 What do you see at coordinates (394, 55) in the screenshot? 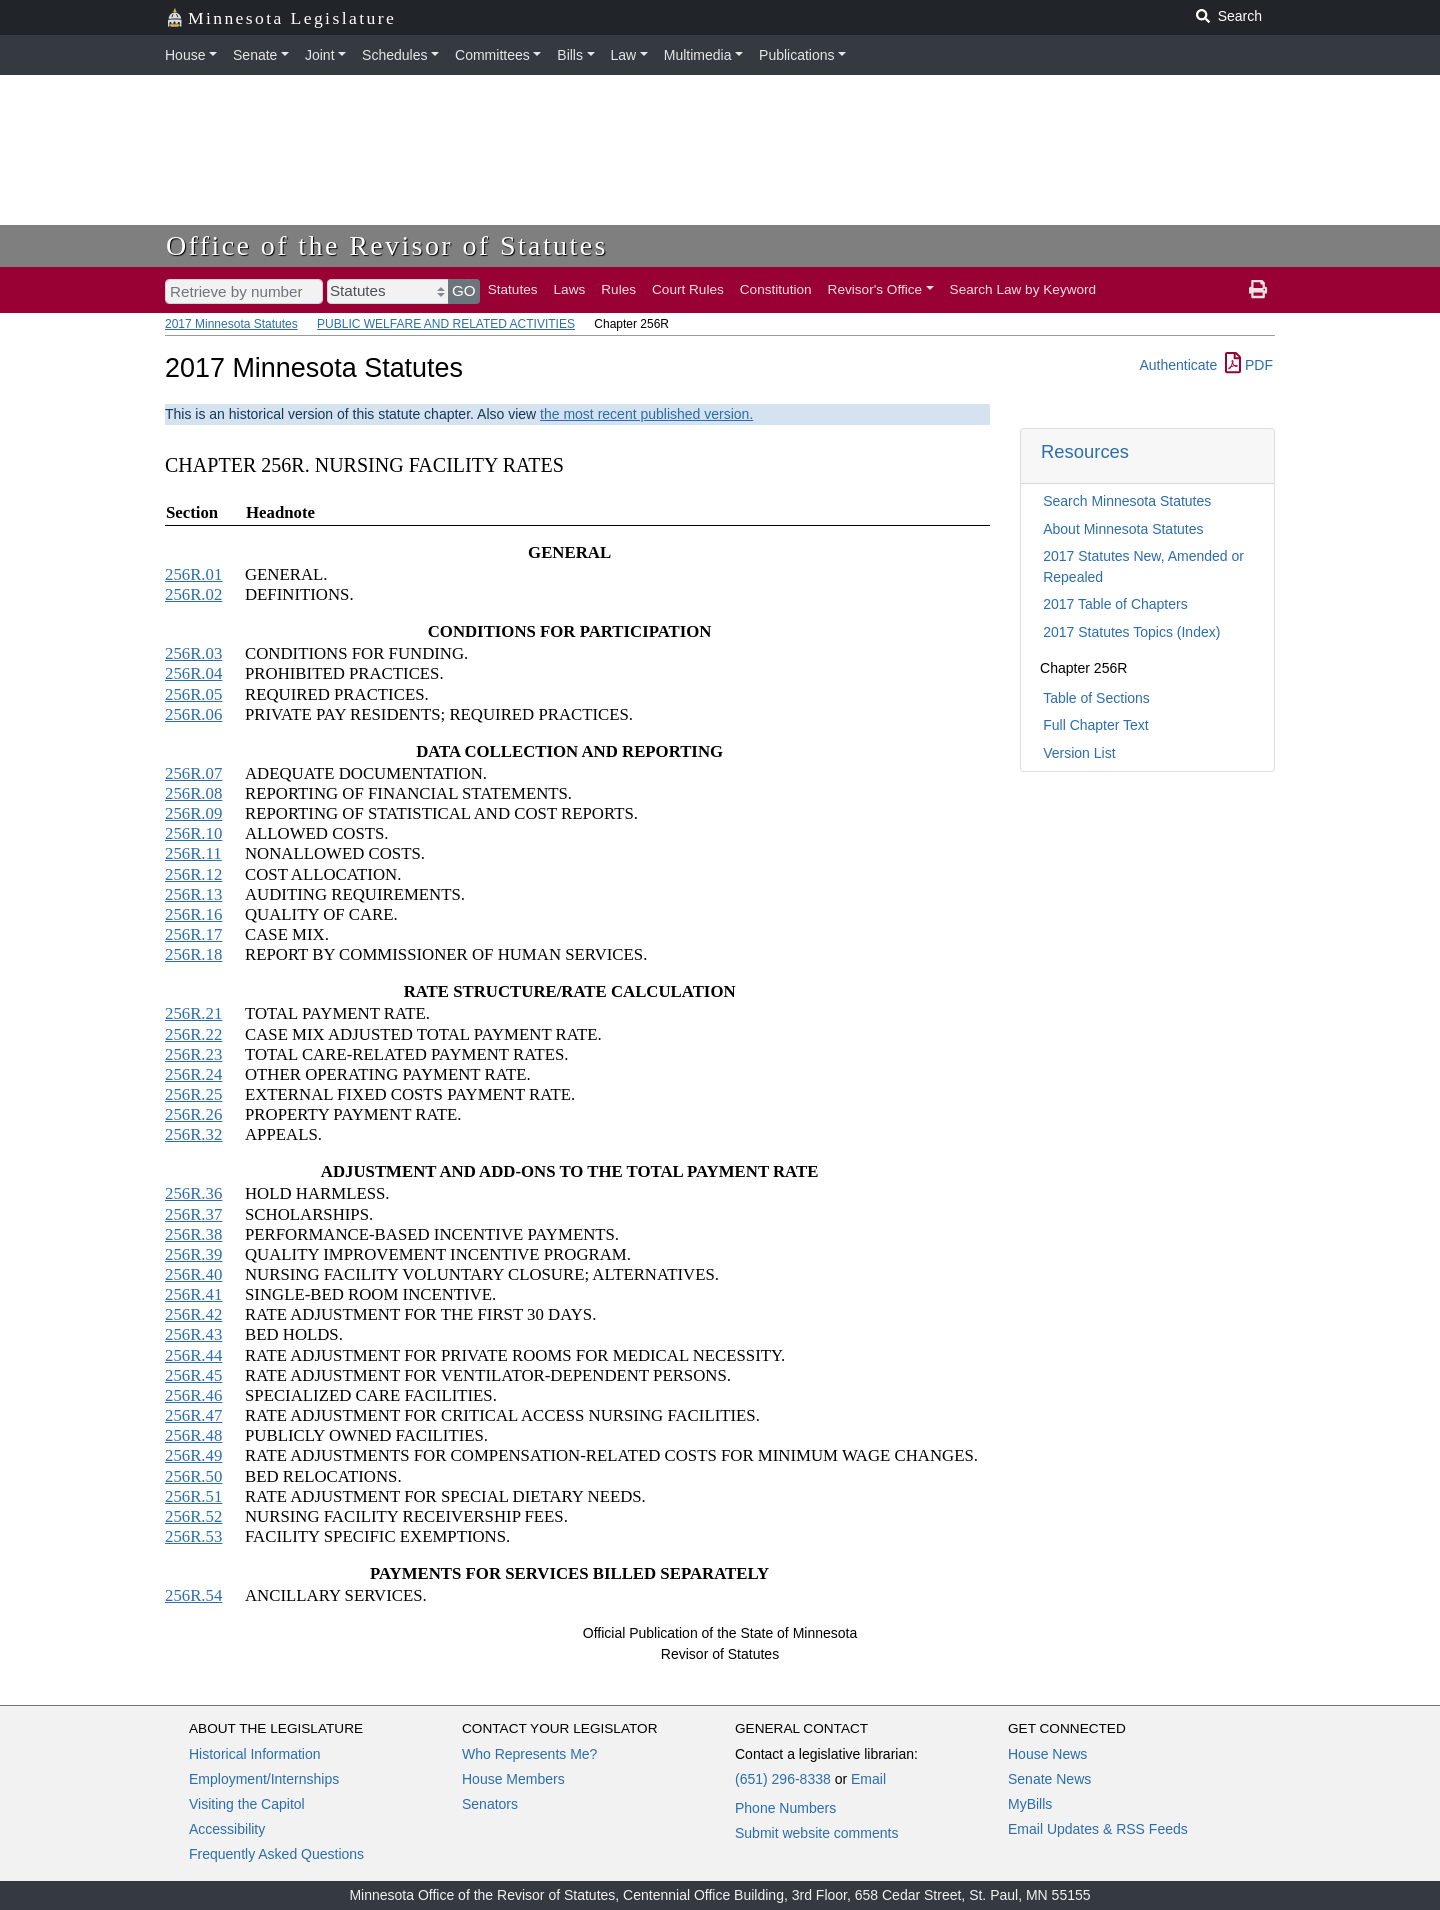
I see `Schedules` at bounding box center [394, 55].